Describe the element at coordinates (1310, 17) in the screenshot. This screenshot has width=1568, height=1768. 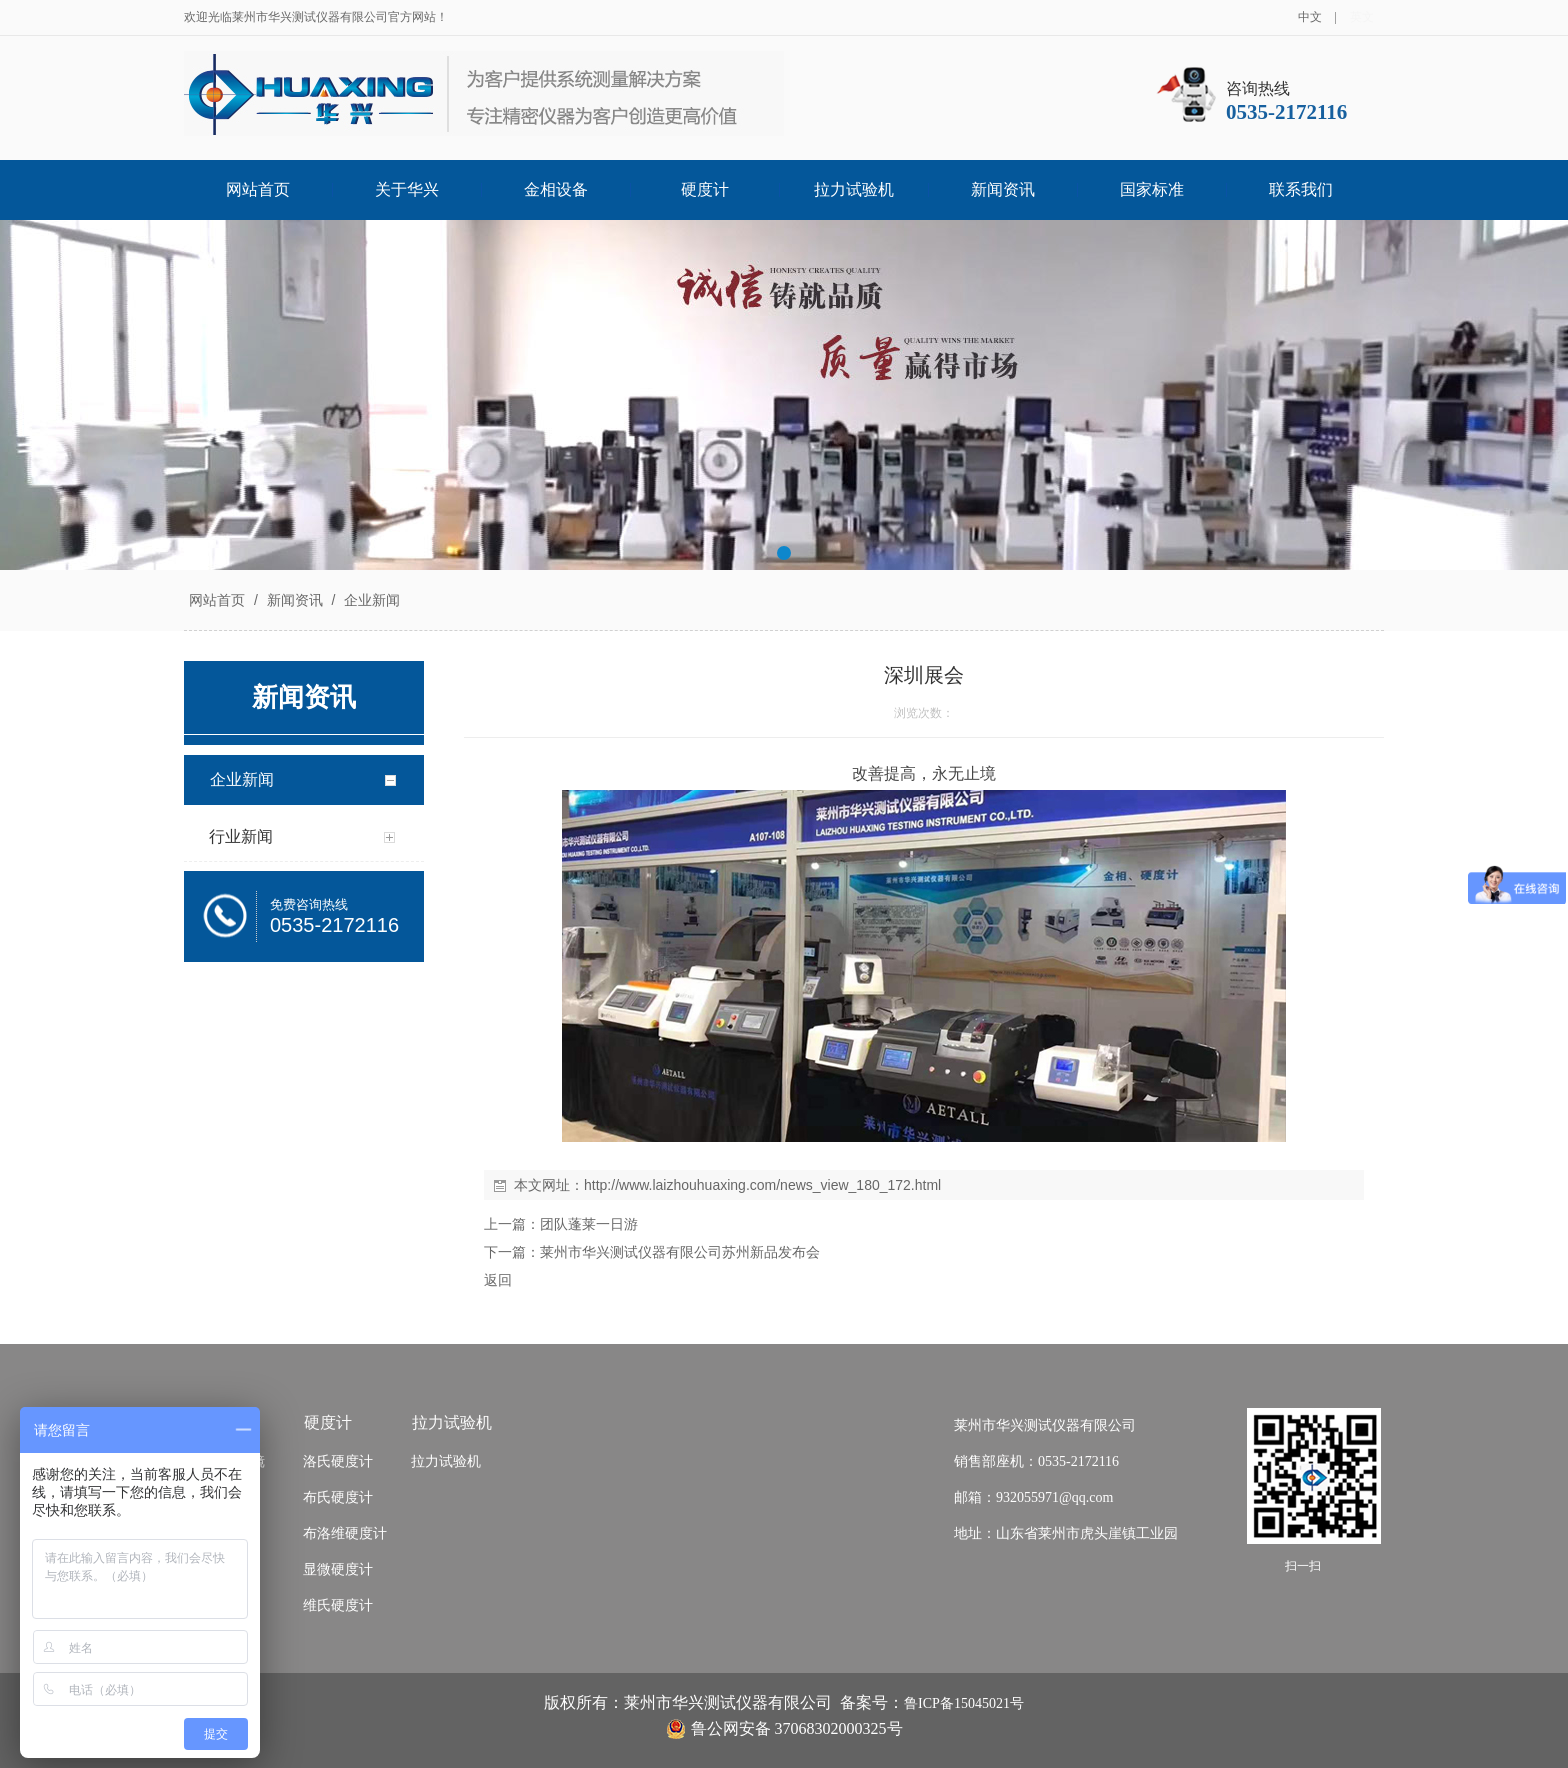
I see `中文` at that location.